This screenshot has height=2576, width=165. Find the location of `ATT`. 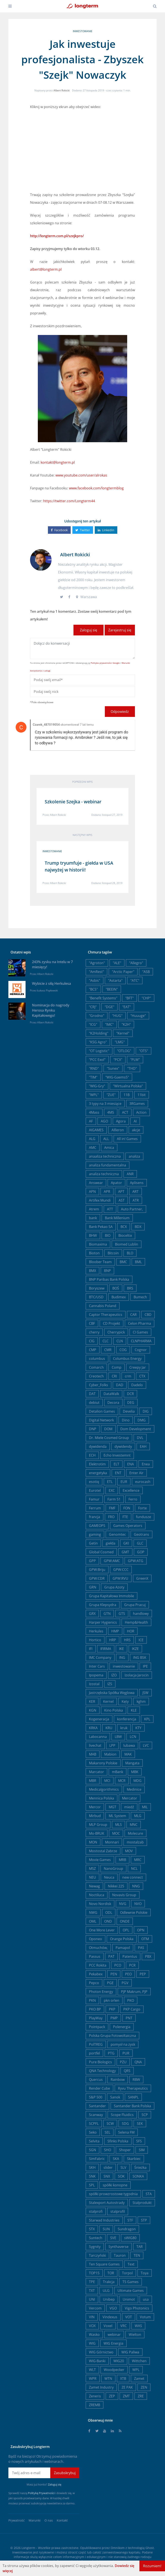

ATT is located at coordinates (110, 1209).